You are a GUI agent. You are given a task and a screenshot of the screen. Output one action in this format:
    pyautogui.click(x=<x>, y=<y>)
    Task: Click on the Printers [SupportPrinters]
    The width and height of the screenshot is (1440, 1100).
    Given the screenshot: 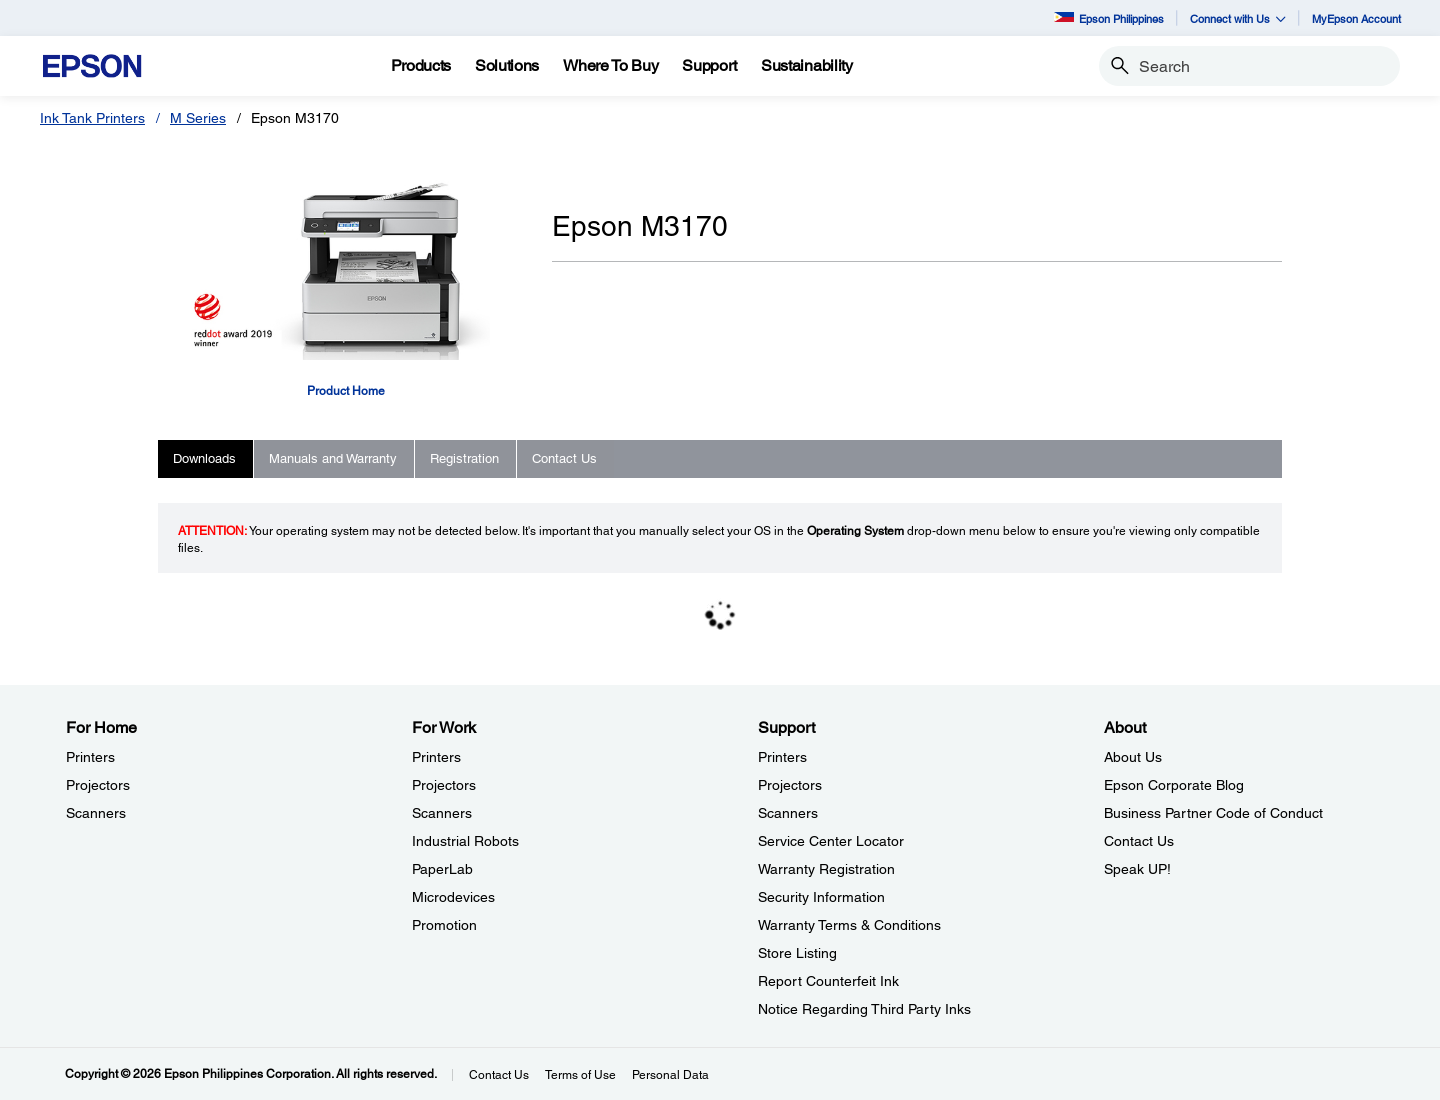 What is the action you would take?
    pyautogui.click(x=782, y=757)
    